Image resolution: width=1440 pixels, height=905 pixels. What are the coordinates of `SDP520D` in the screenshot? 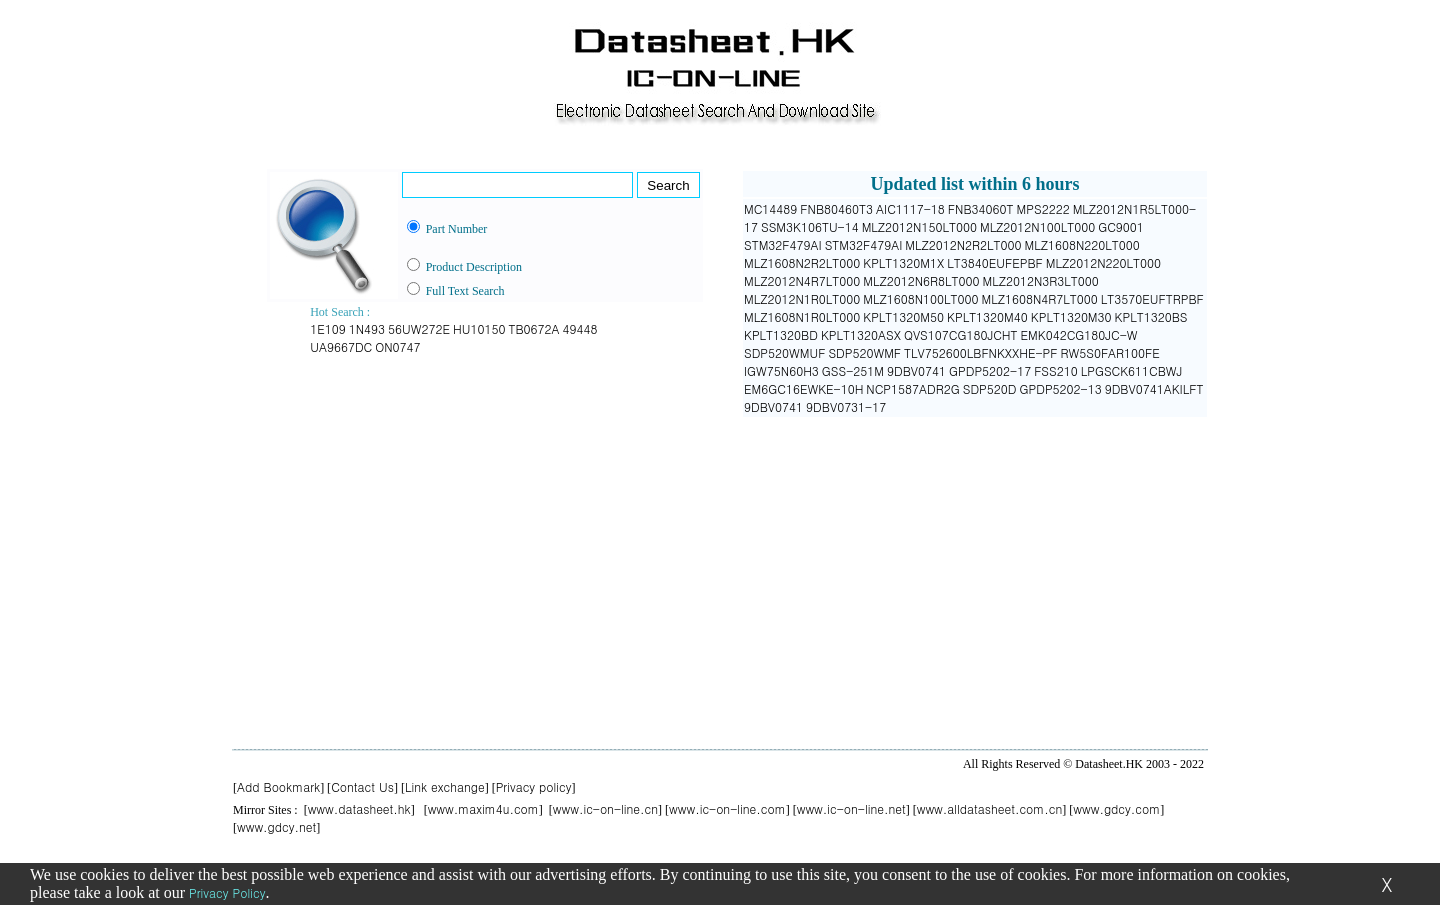 It's located at (990, 388).